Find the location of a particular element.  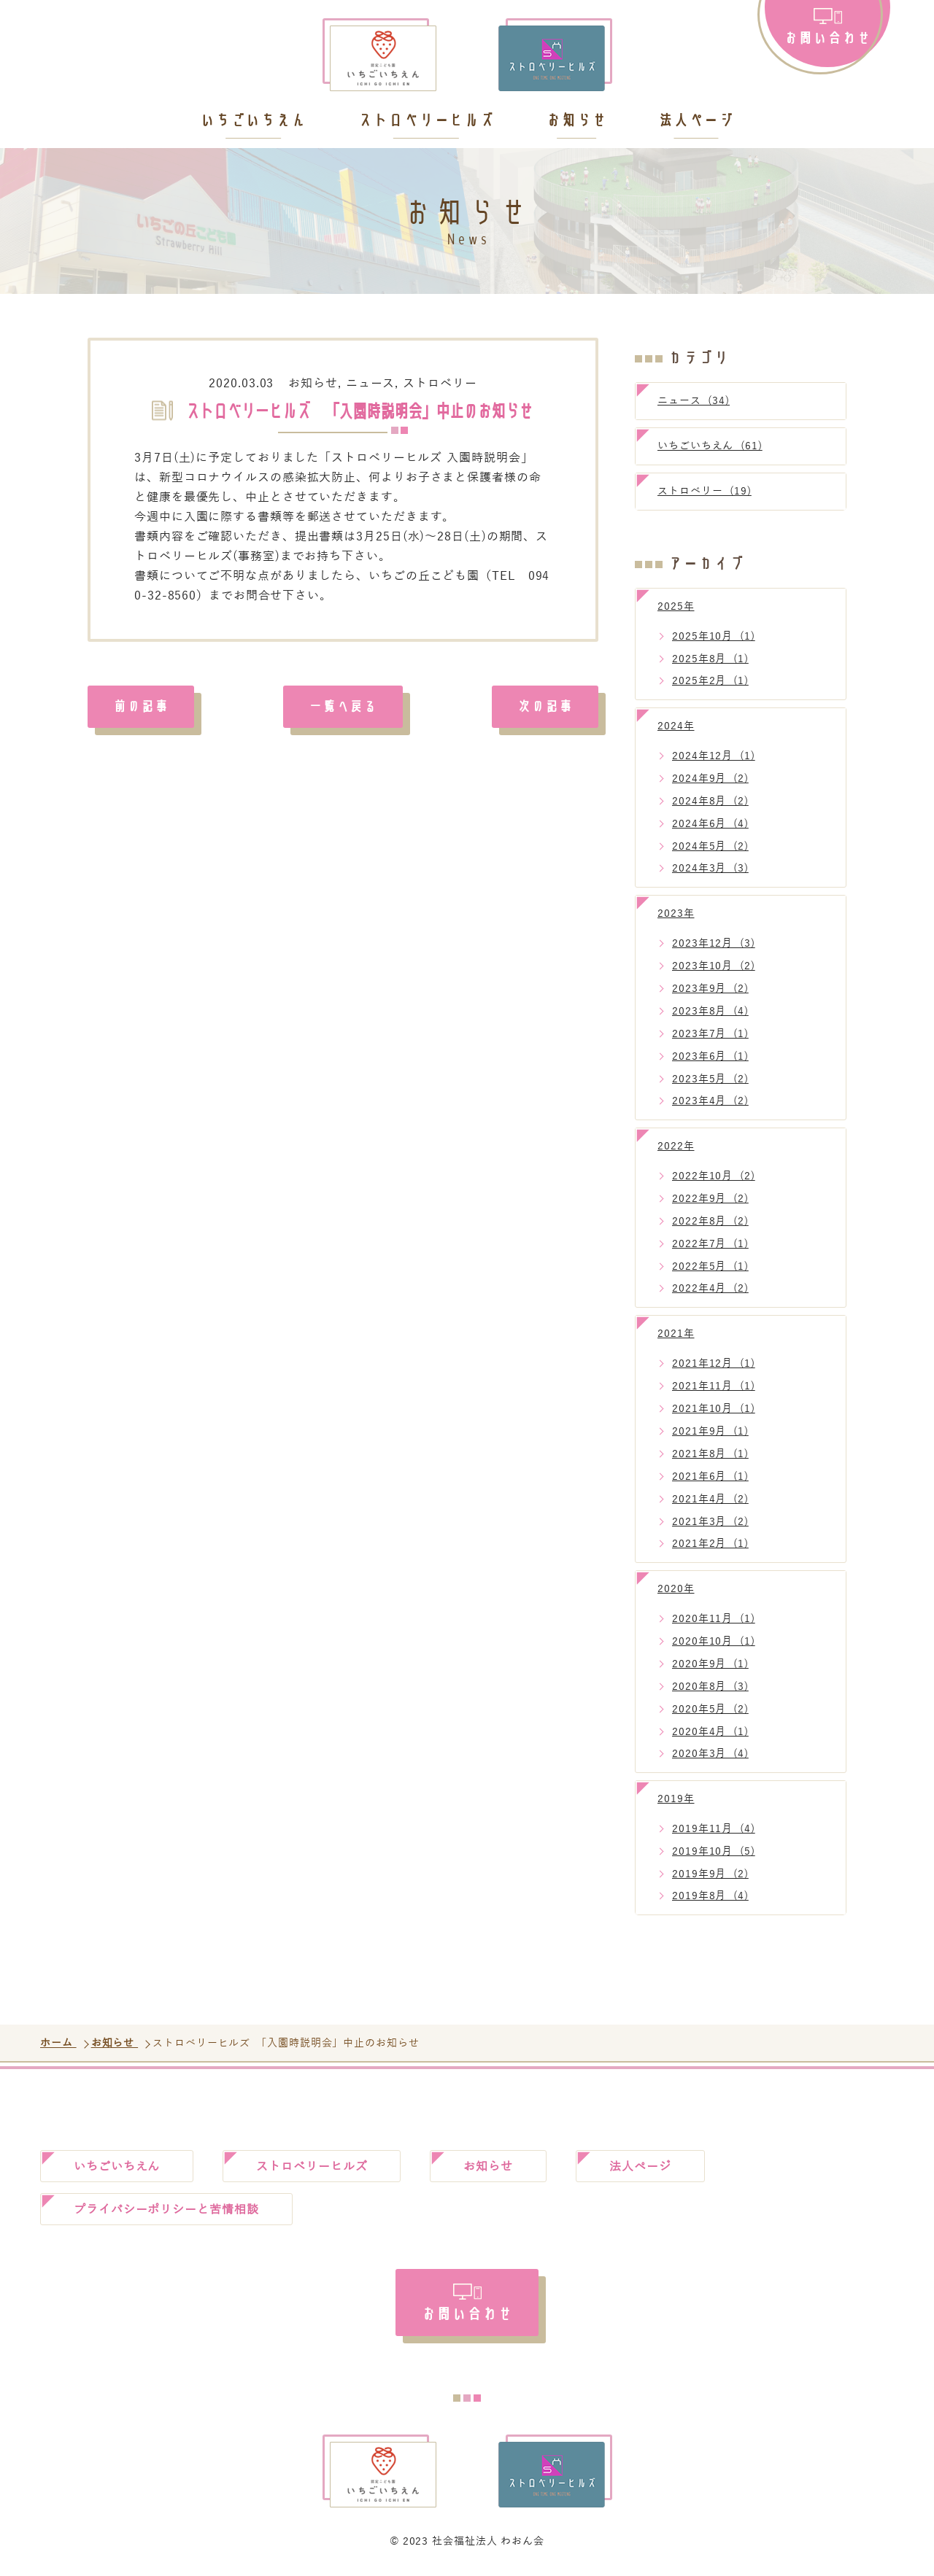

お問い合わせ is located at coordinates (827, 37).